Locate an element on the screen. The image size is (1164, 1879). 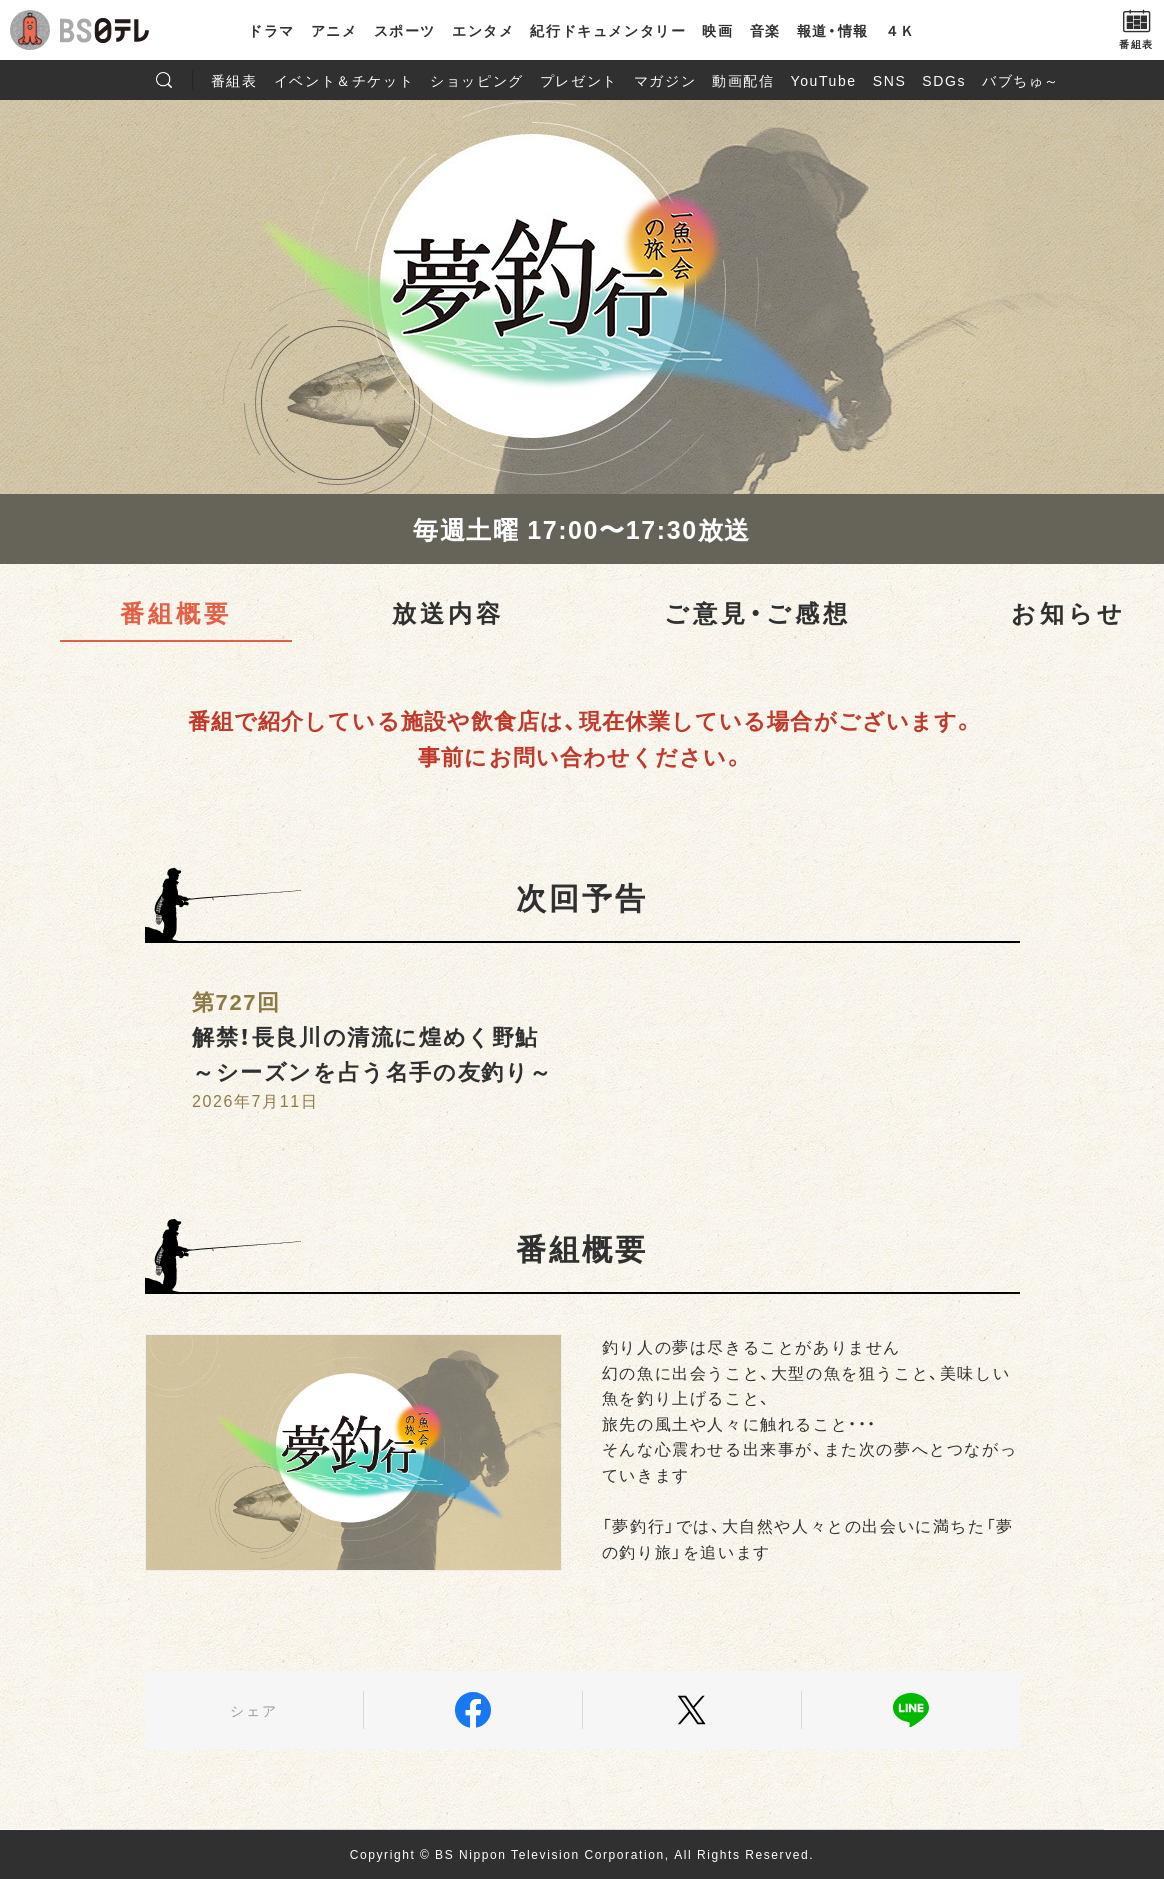
イベント＆チケット is located at coordinates (344, 80).